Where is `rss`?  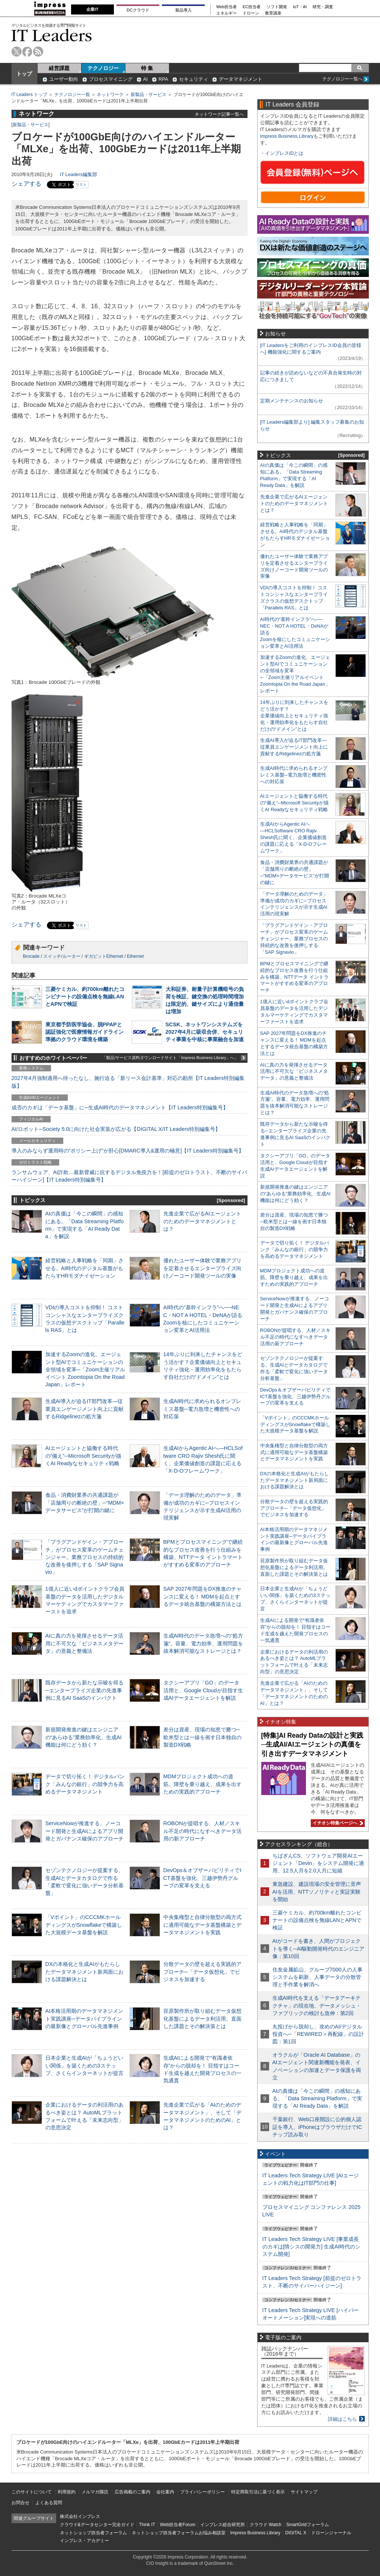
rss is located at coordinates (38, 52).